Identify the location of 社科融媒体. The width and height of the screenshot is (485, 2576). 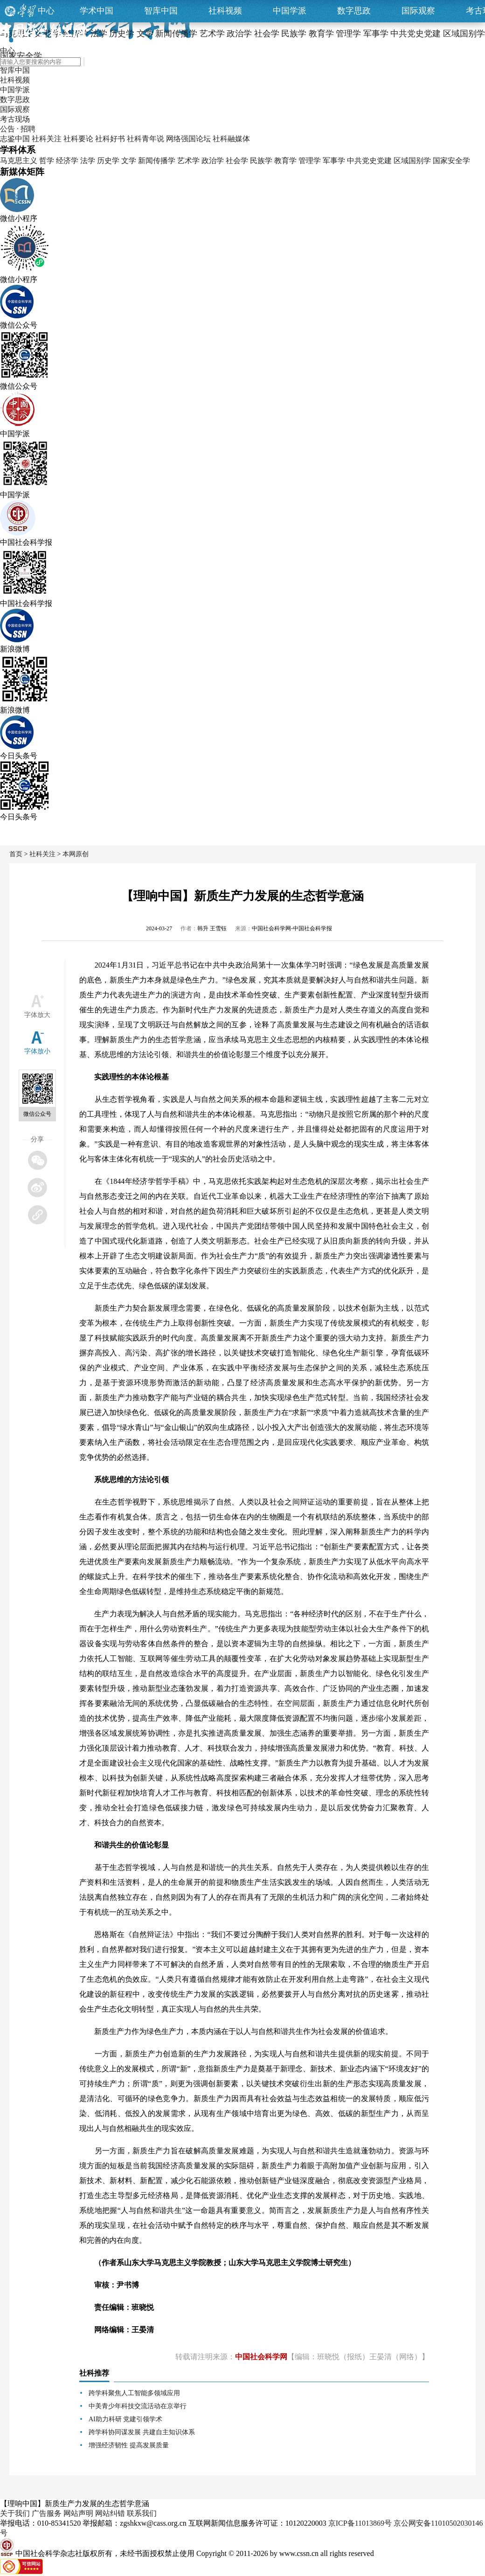
(231, 139).